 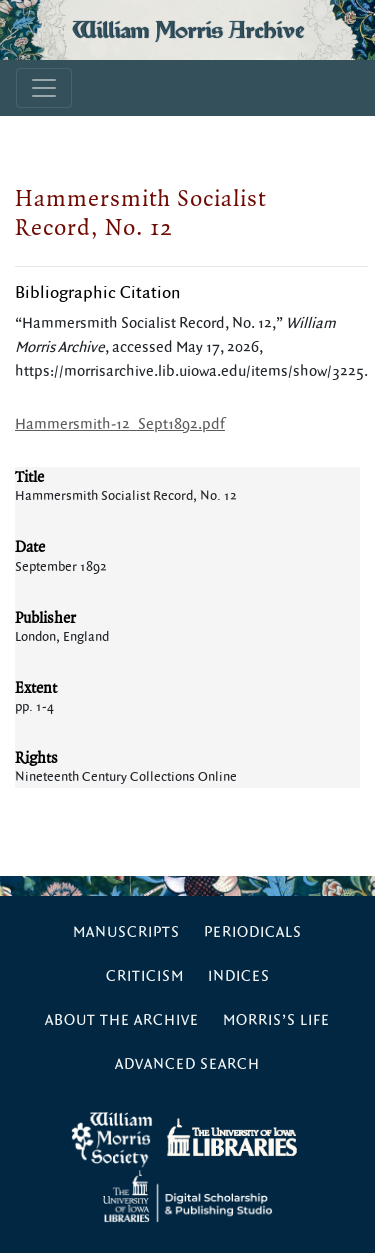 I want to click on Advanced Search, so click(x=187, y=1064).